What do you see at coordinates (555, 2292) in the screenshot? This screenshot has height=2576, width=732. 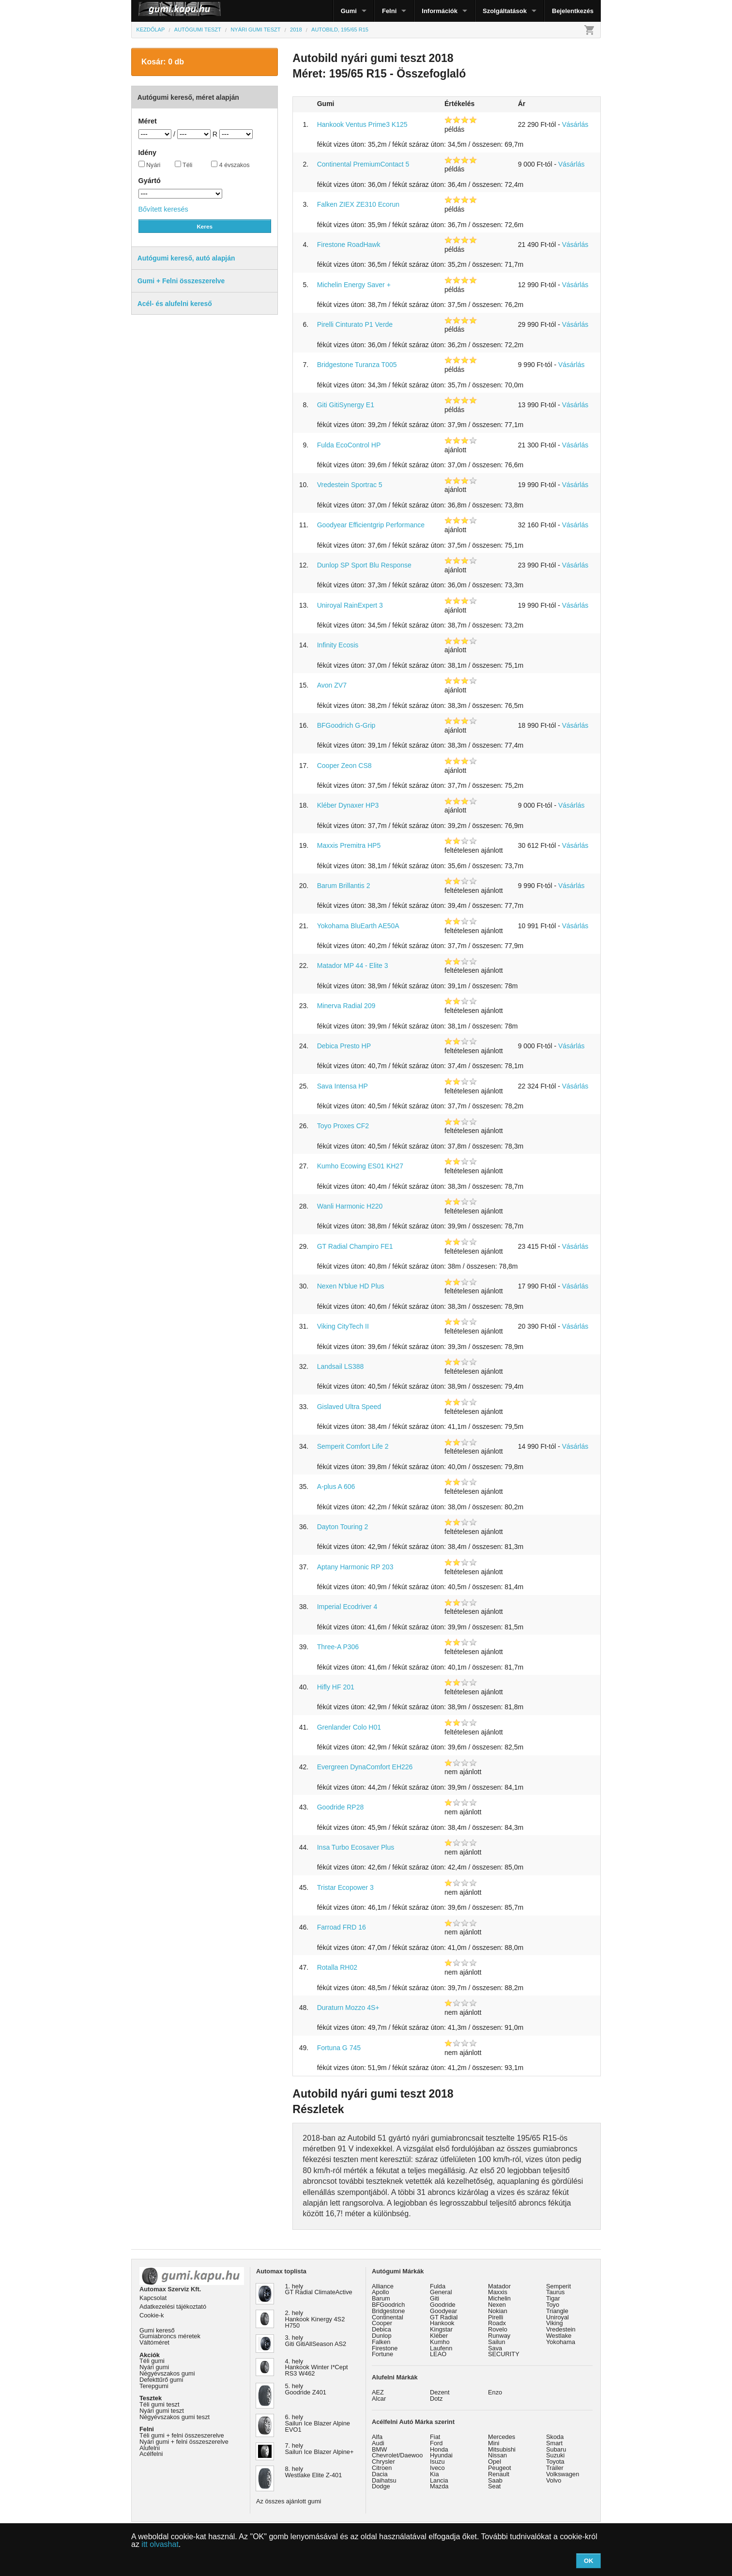 I see `Taurus` at bounding box center [555, 2292].